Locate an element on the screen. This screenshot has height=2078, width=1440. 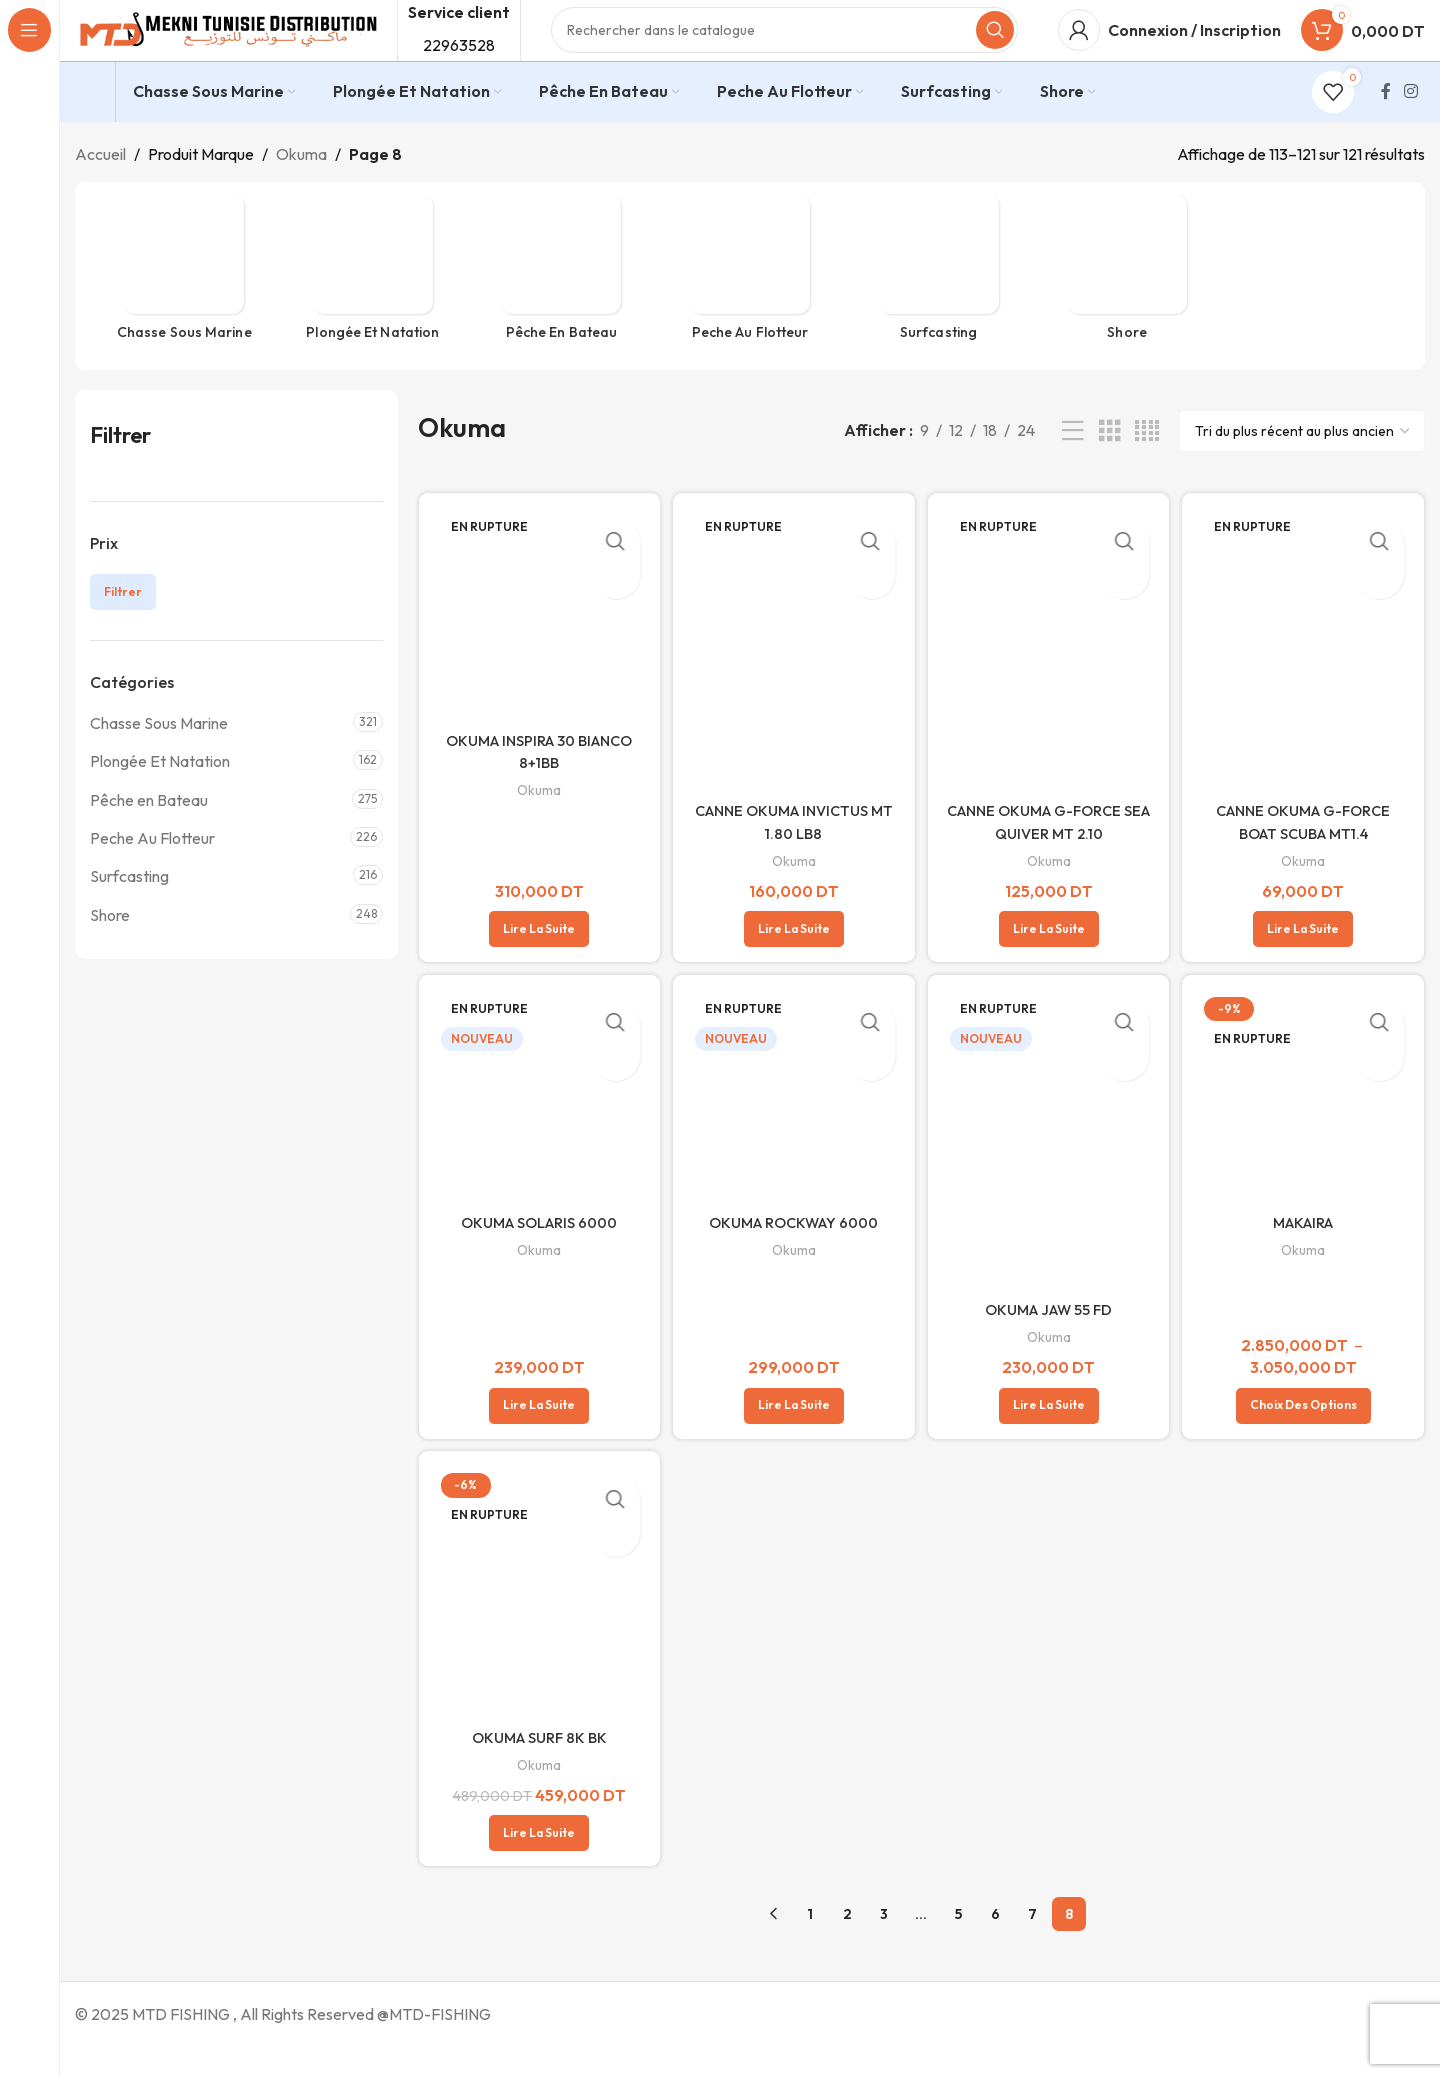
[En savoir plus sur “CANNE OKUMA INVICTUS MT 1.80 LB8”] is located at coordinates (793, 959).